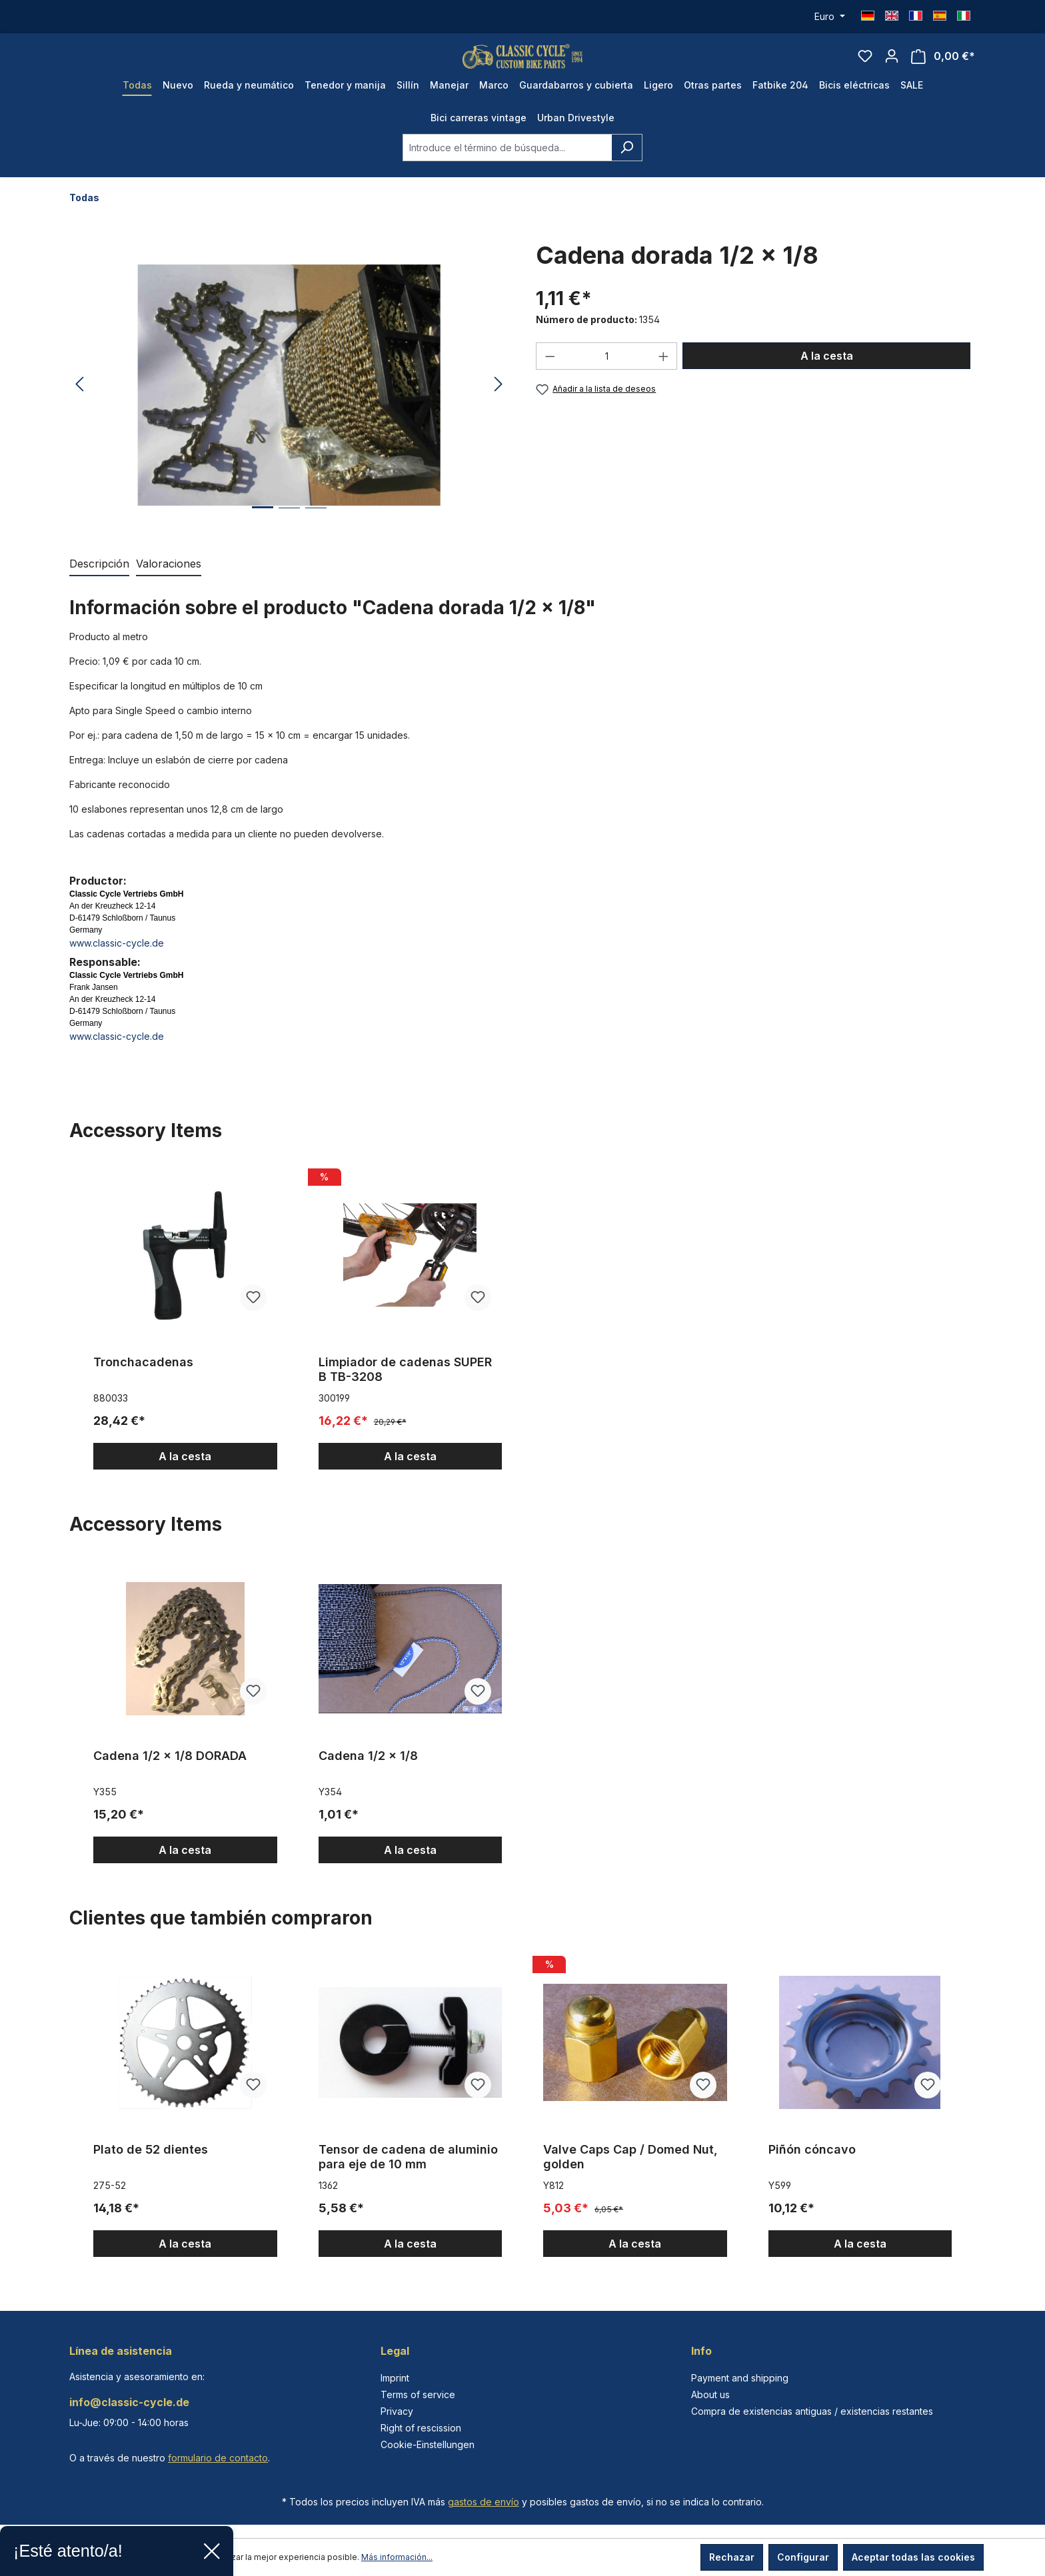  Describe the element at coordinates (421, 2427) in the screenshot. I see `Right of rescission` at that location.